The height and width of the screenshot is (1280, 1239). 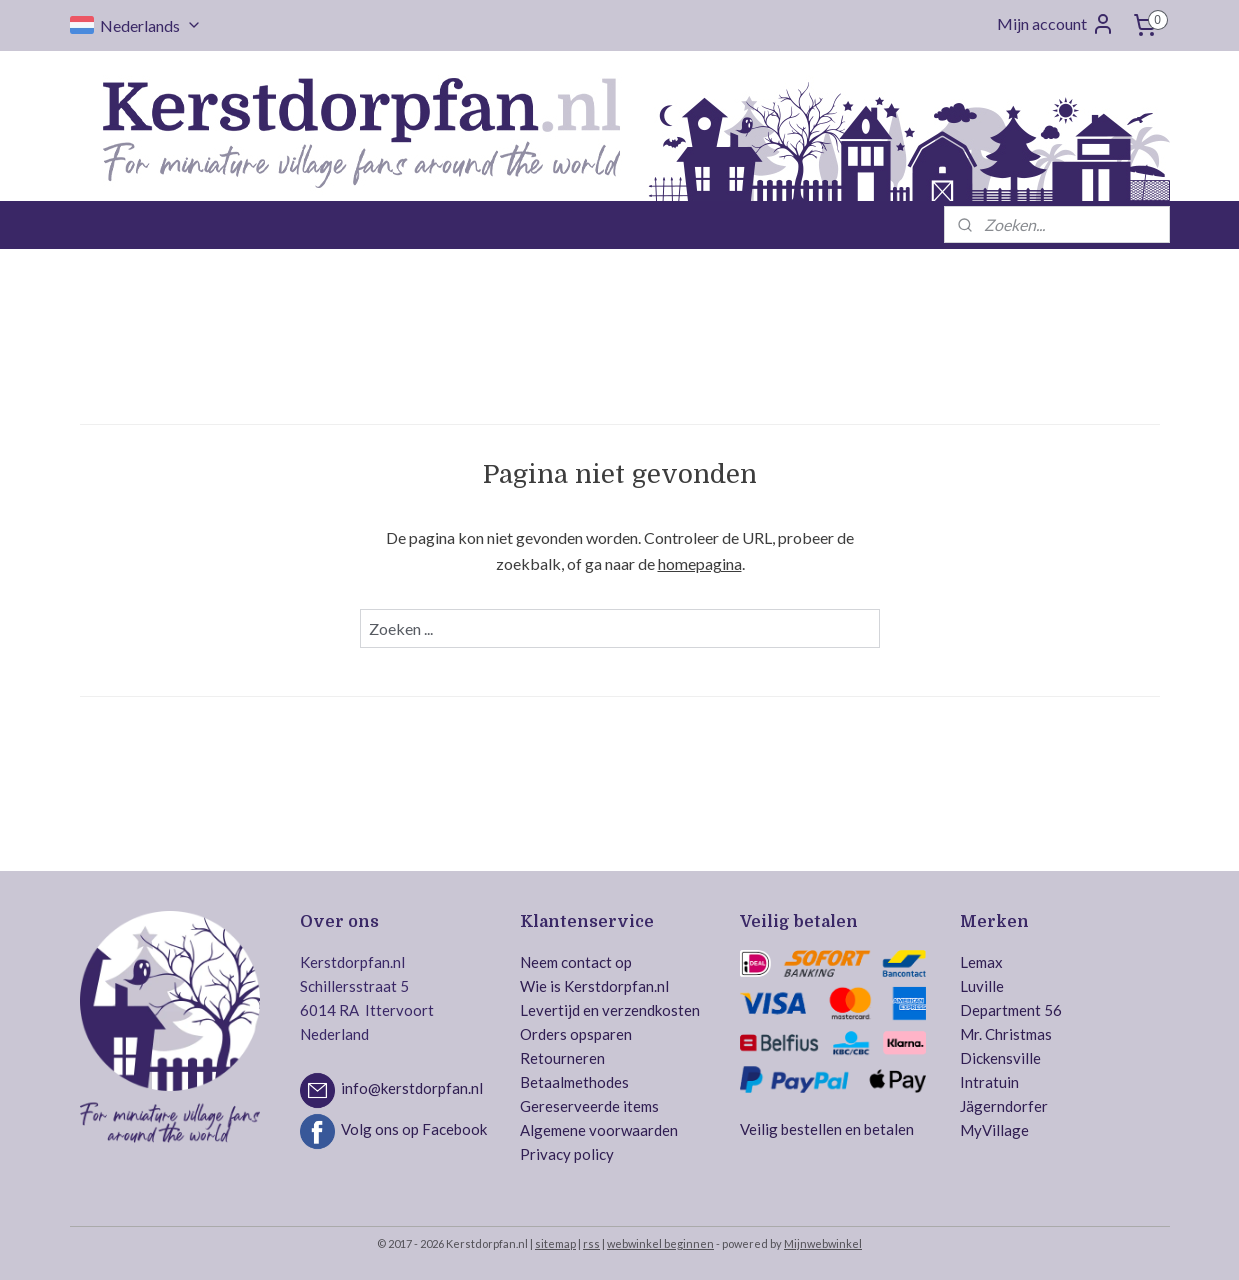 I want to click on Levertijd en verzendkosten, so click(x=610, y=1010).